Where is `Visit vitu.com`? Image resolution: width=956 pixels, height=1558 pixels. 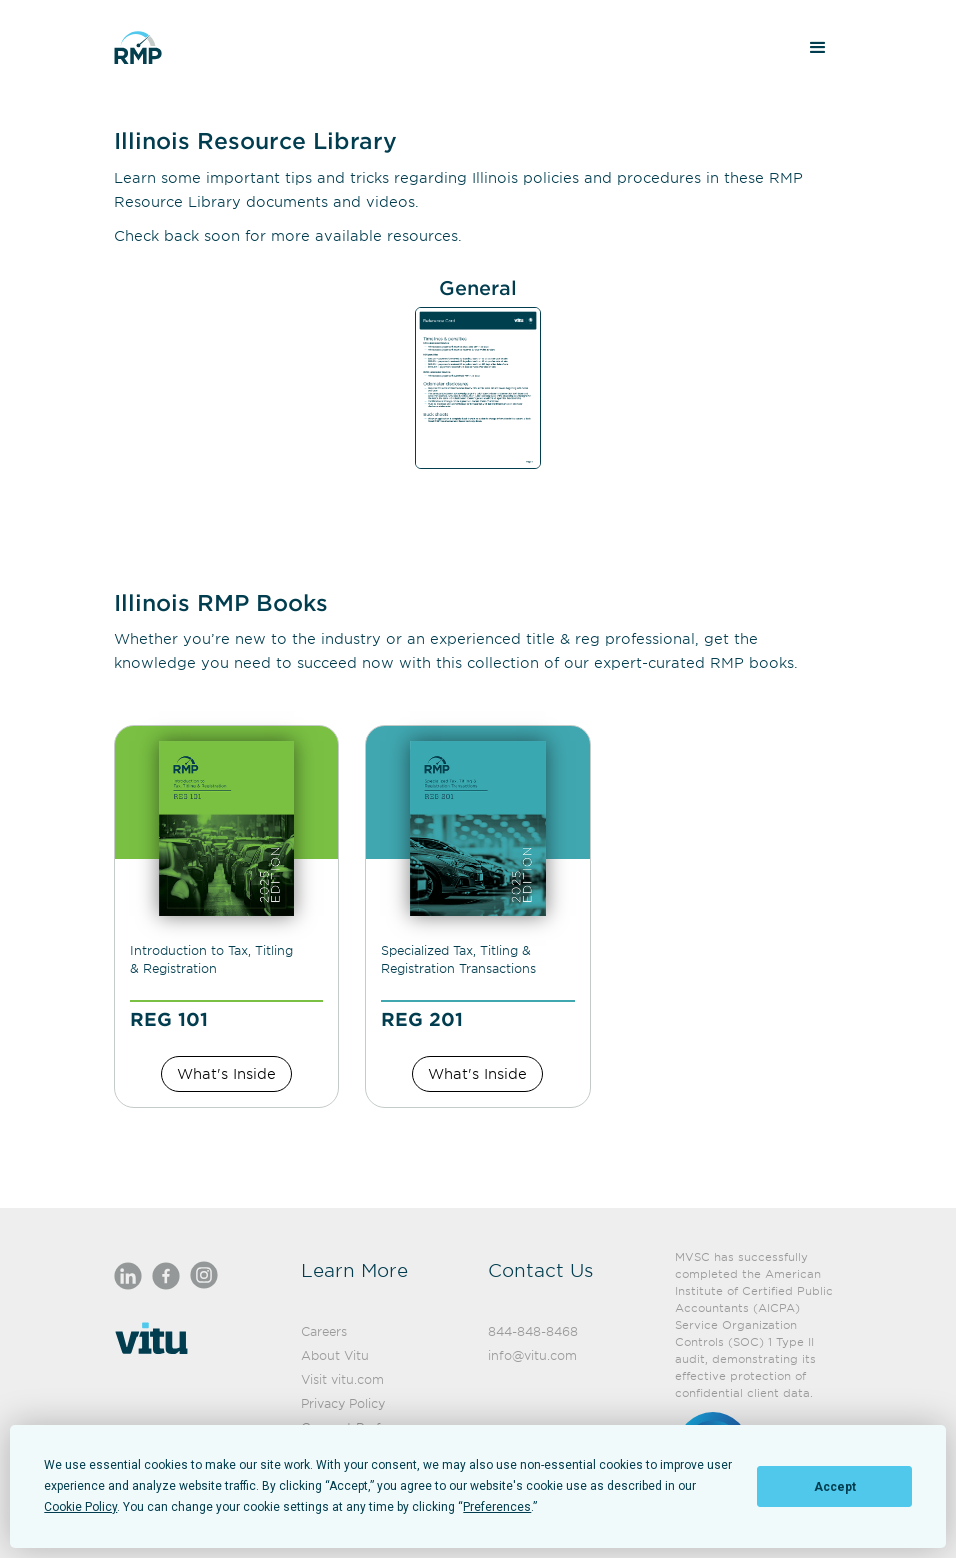 Visit vitu.com is located at coordinates (342, 1379).